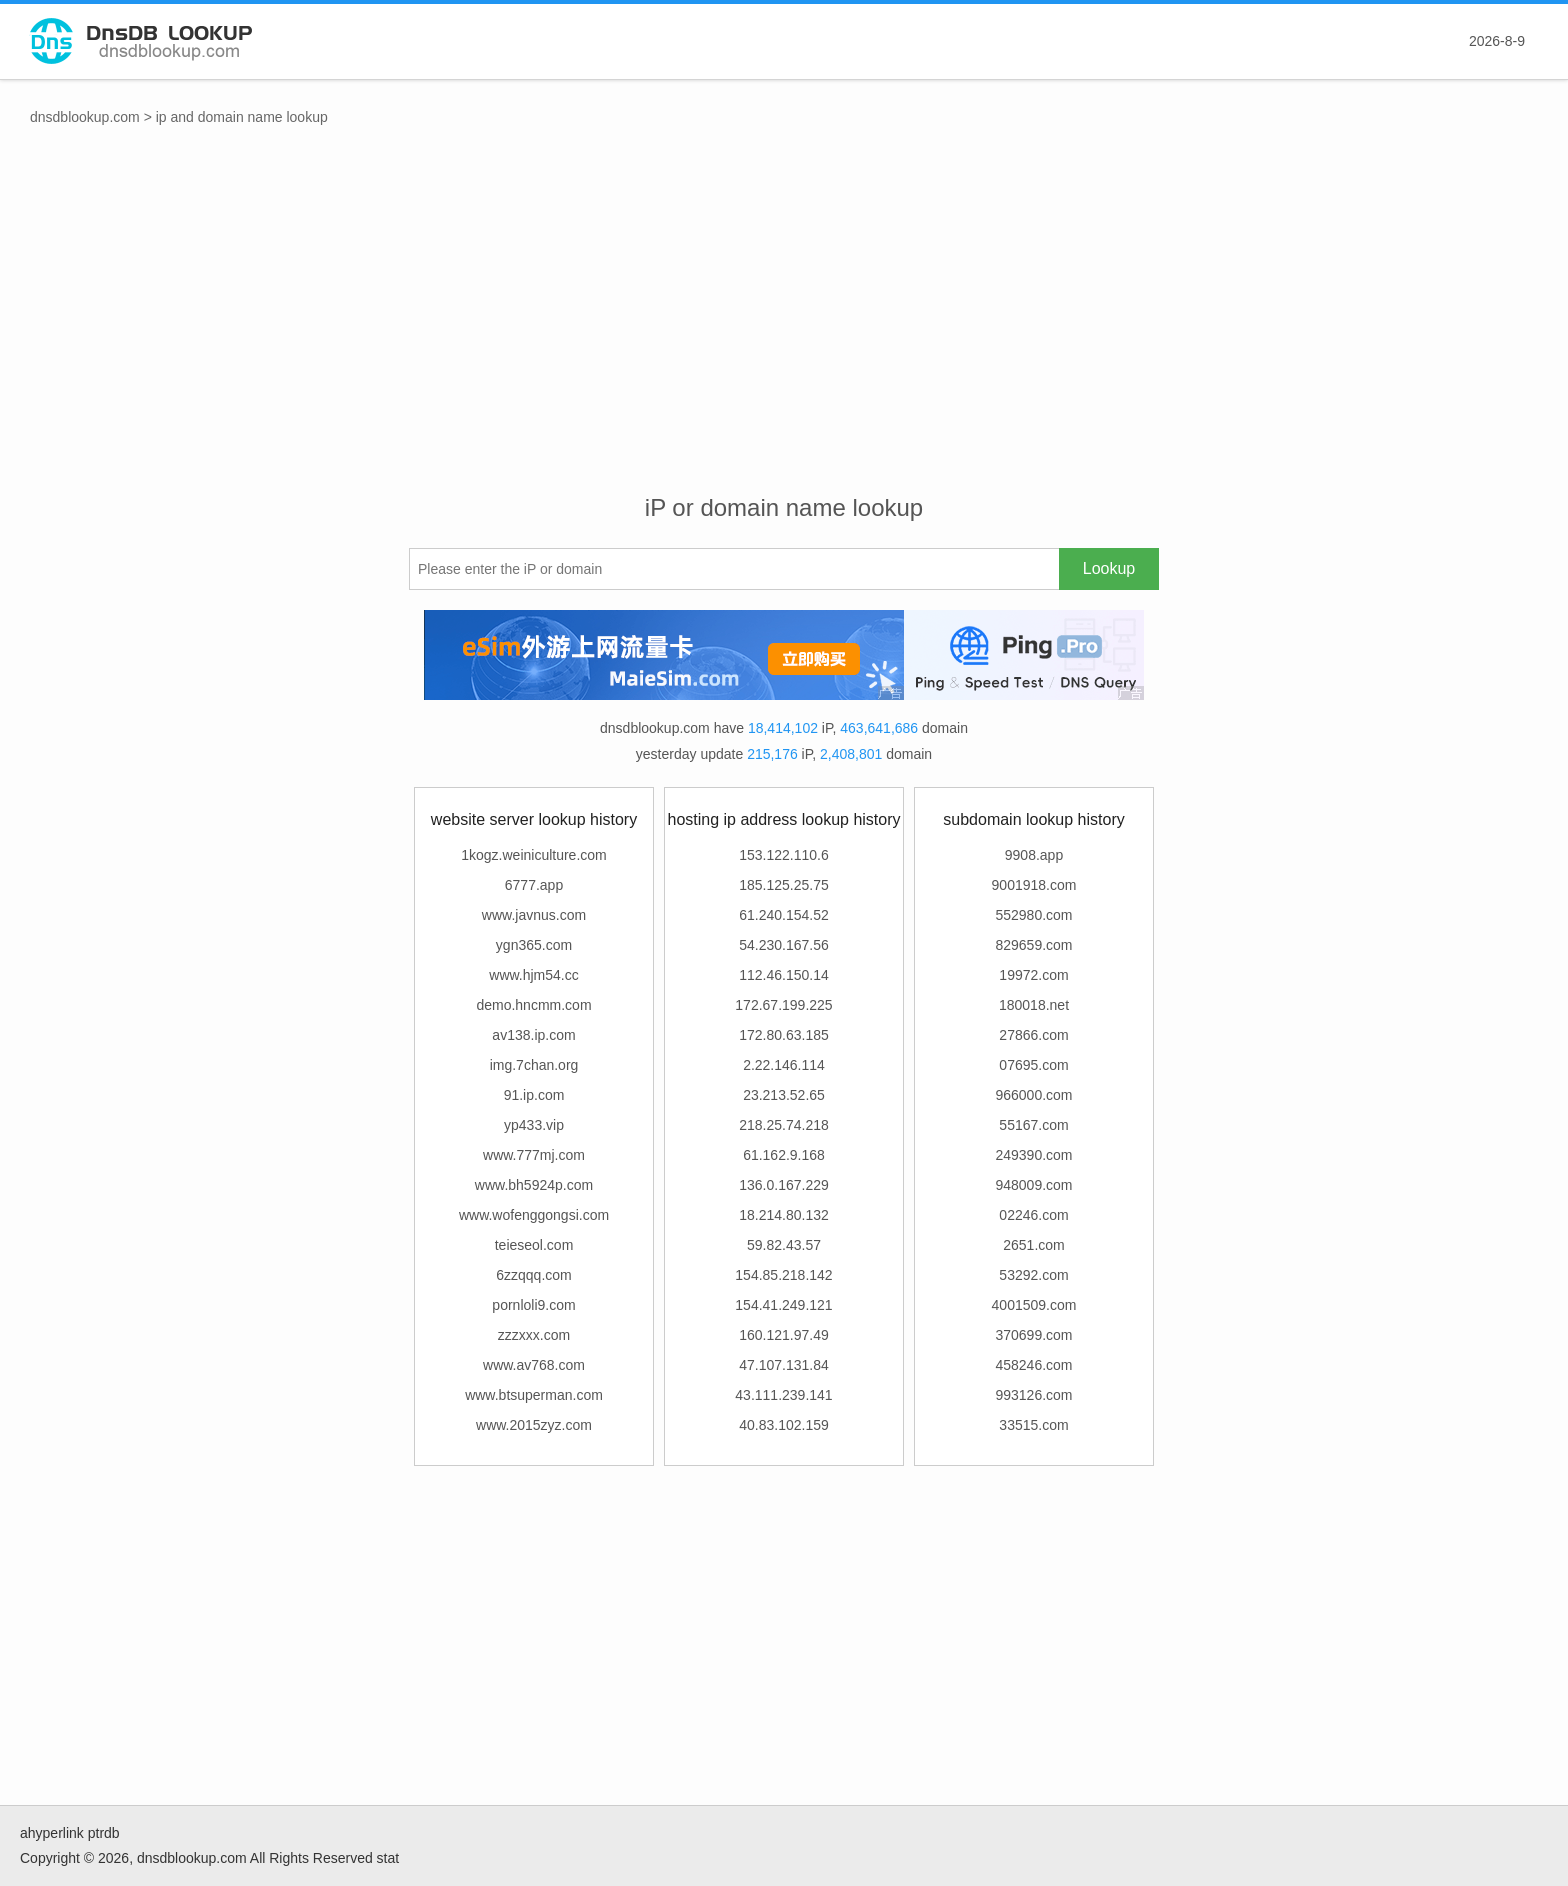 The height and width of the screenshot is (1886, 1568). What do you see at coordinates (1033, 1155) in the screenshot?
I see `249390.com` at bounding box center [1033, 1155].